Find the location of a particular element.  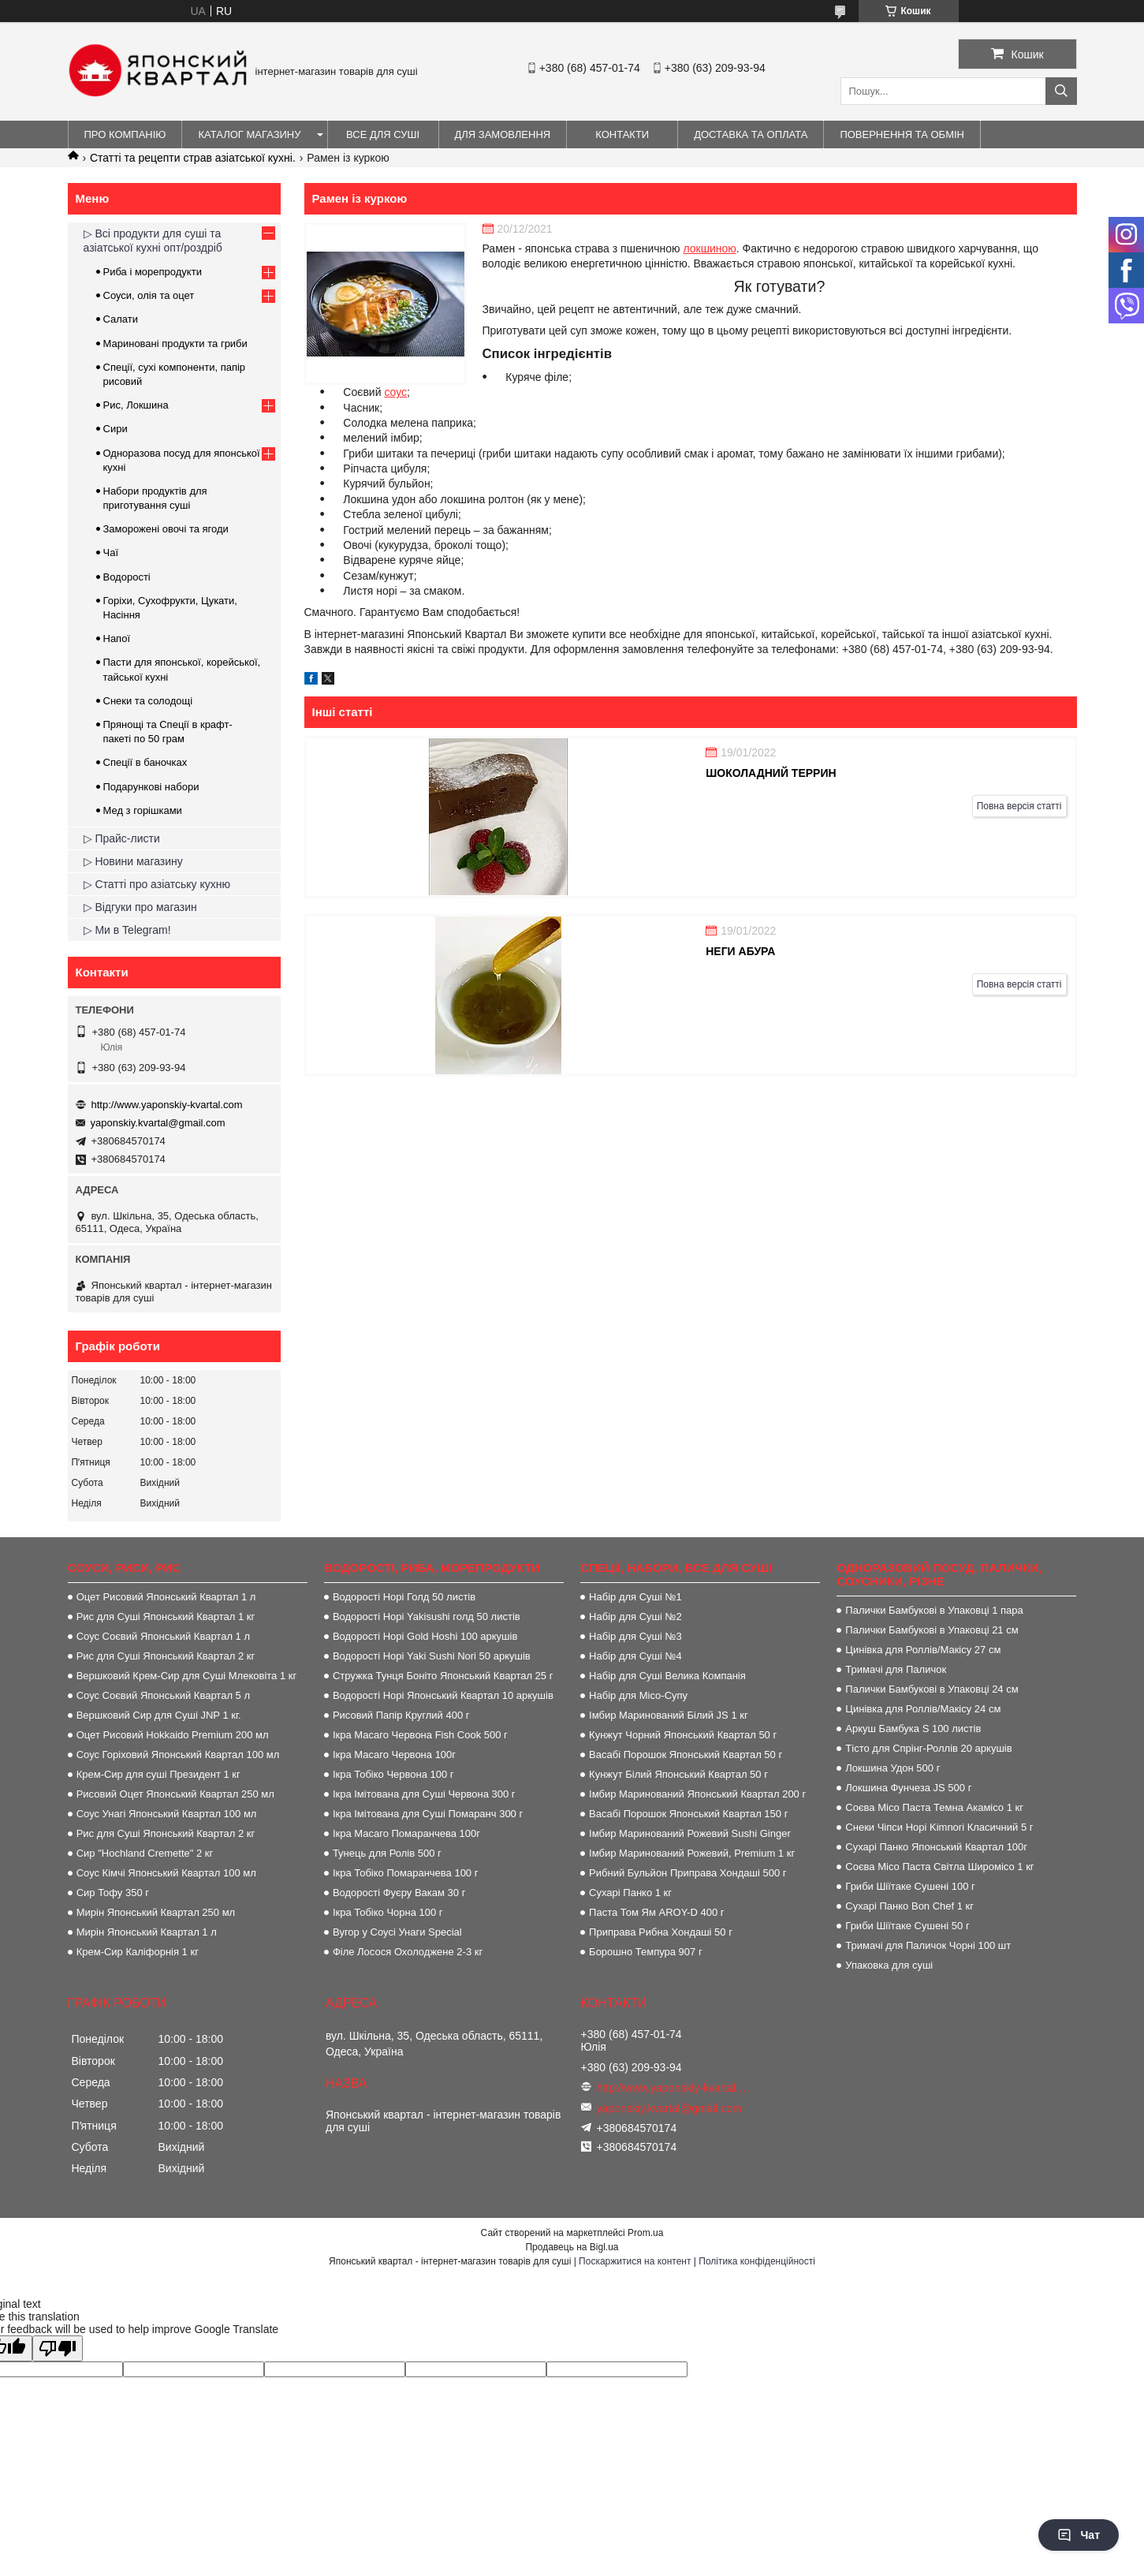

Тісто для Спрінг-Роллів 20 аркушів is located at coordinates (928, 1748).